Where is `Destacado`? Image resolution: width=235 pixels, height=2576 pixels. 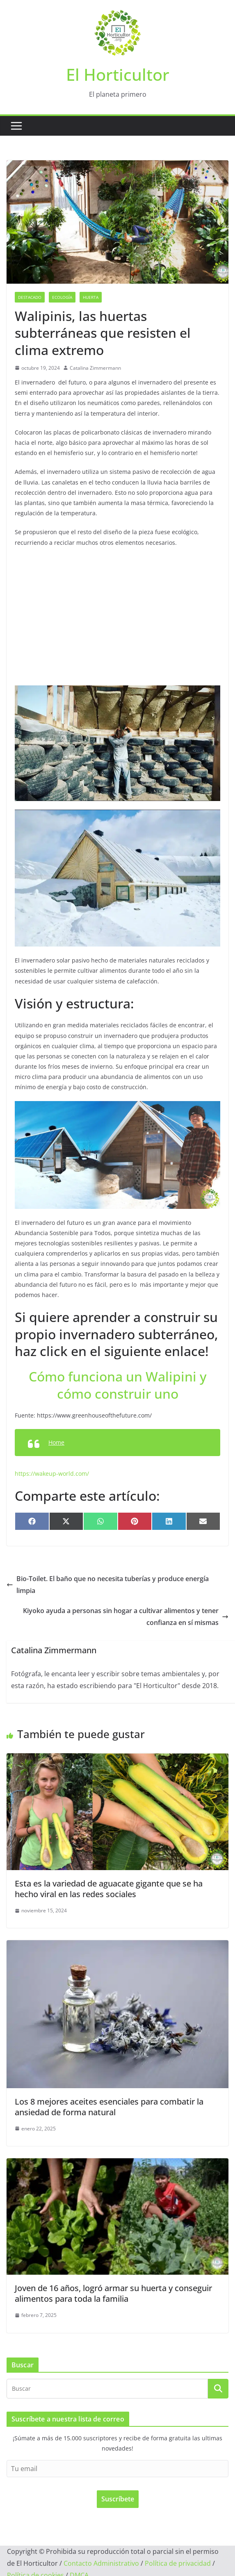
Destacado is located at coordinates (29, 297).